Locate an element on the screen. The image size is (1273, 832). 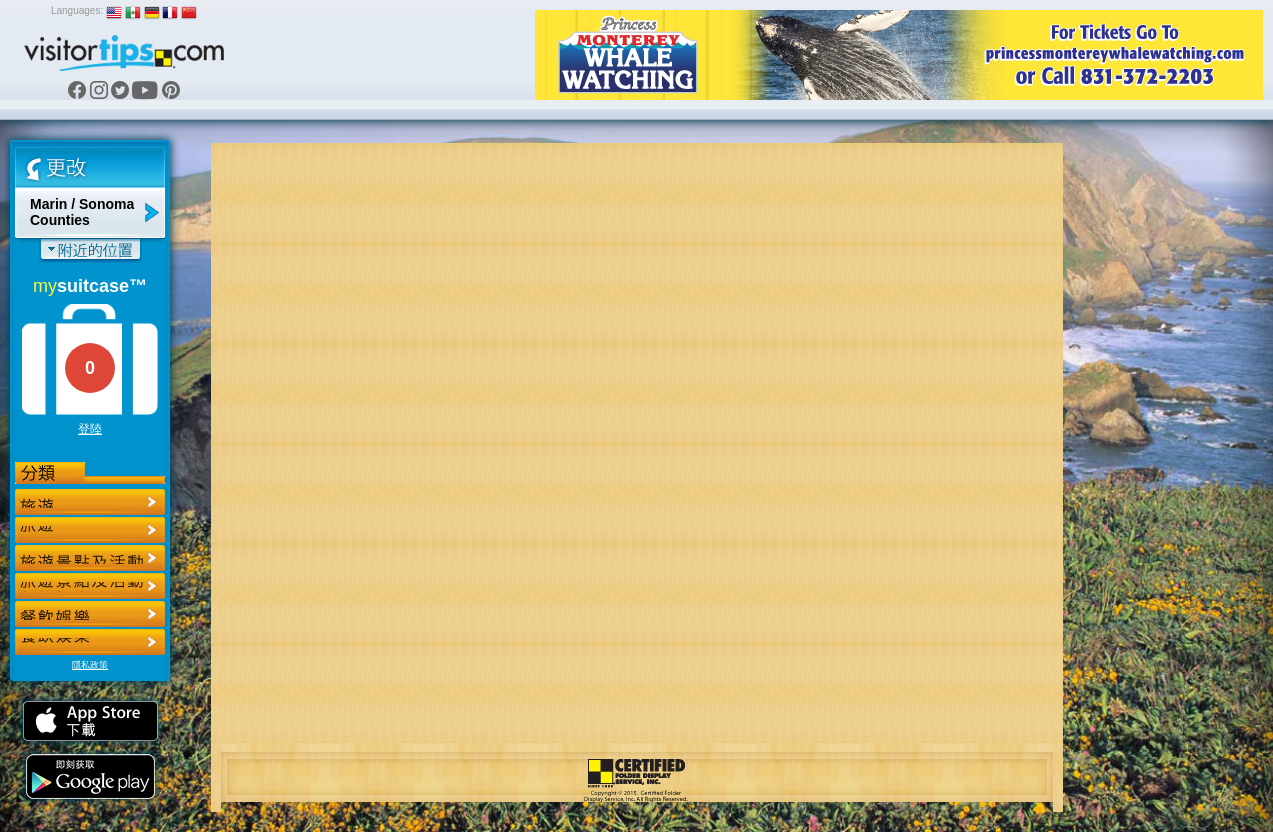
登陸 is located at coordinates (90, 429).